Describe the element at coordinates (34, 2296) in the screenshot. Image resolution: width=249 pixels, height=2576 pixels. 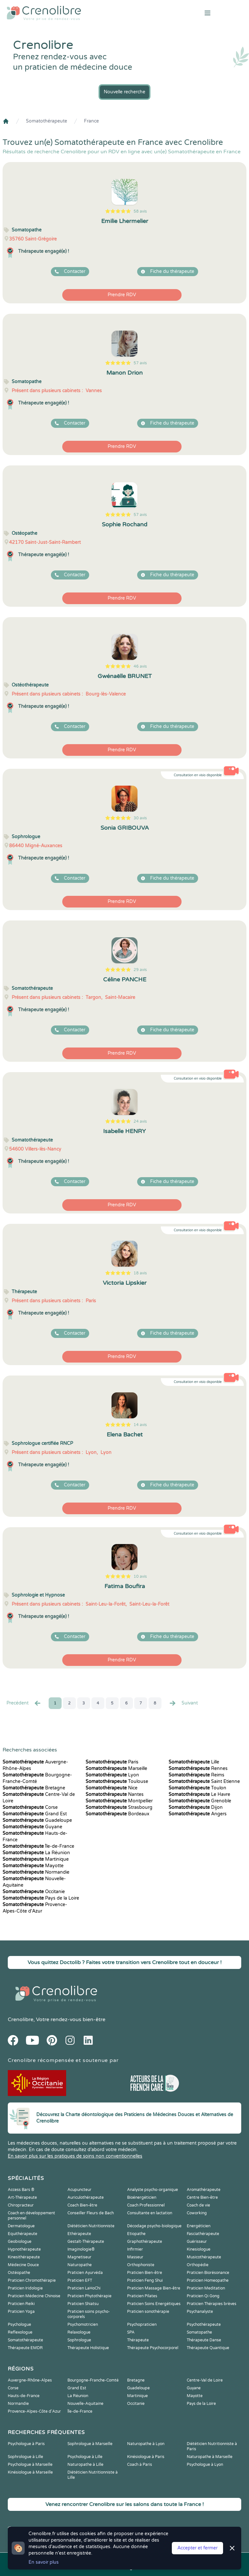
I see `Praticien Médecine Chinoise` at that location.